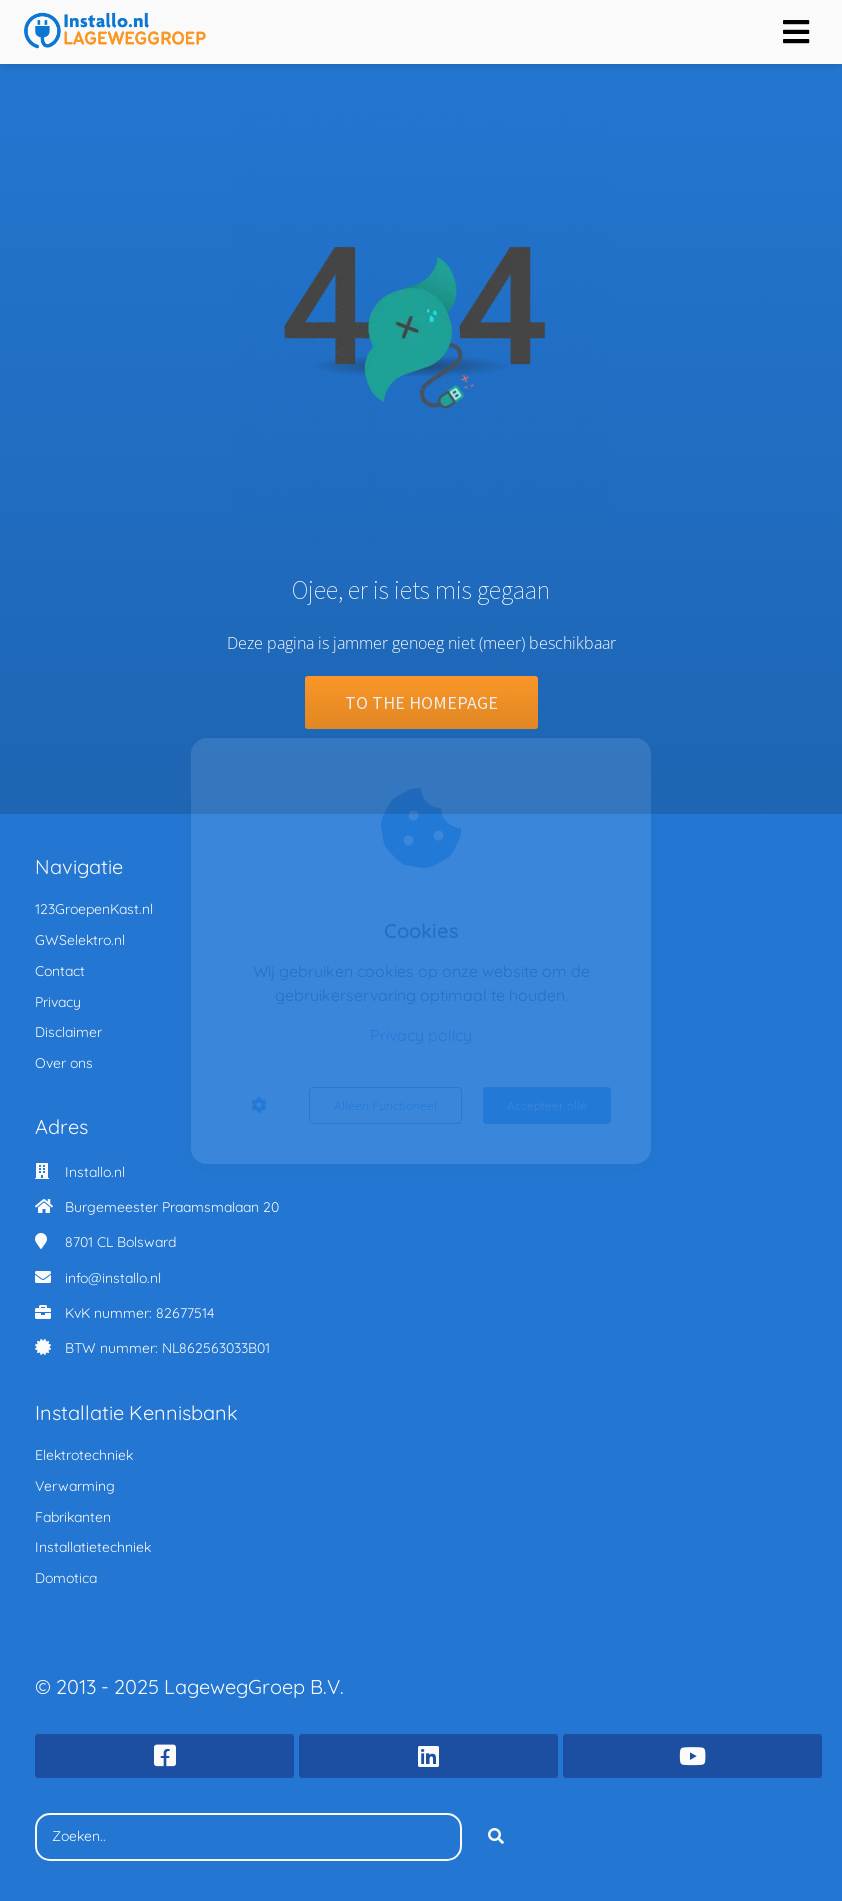 The height and width of the screenshot is (1901, 842). I want to click on info@installo.nl, so click(113, 1278).